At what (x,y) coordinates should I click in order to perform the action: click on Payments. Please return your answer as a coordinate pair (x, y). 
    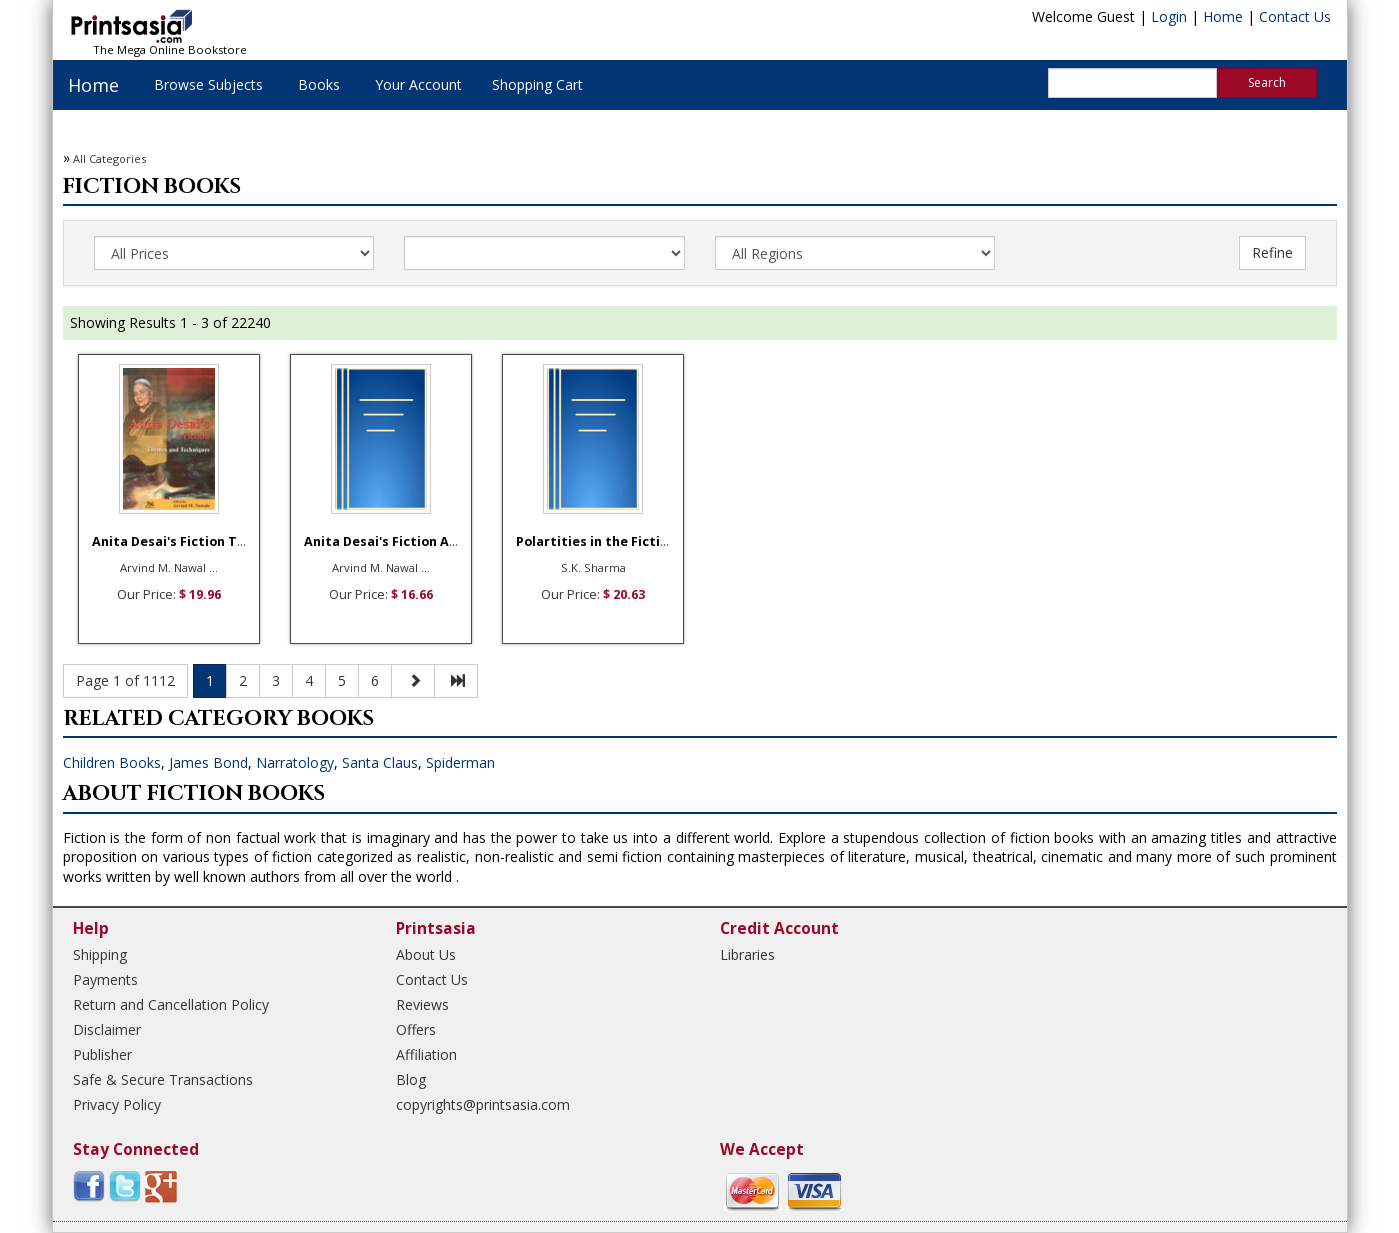
    Looking at the image, I should click on (105, 979).